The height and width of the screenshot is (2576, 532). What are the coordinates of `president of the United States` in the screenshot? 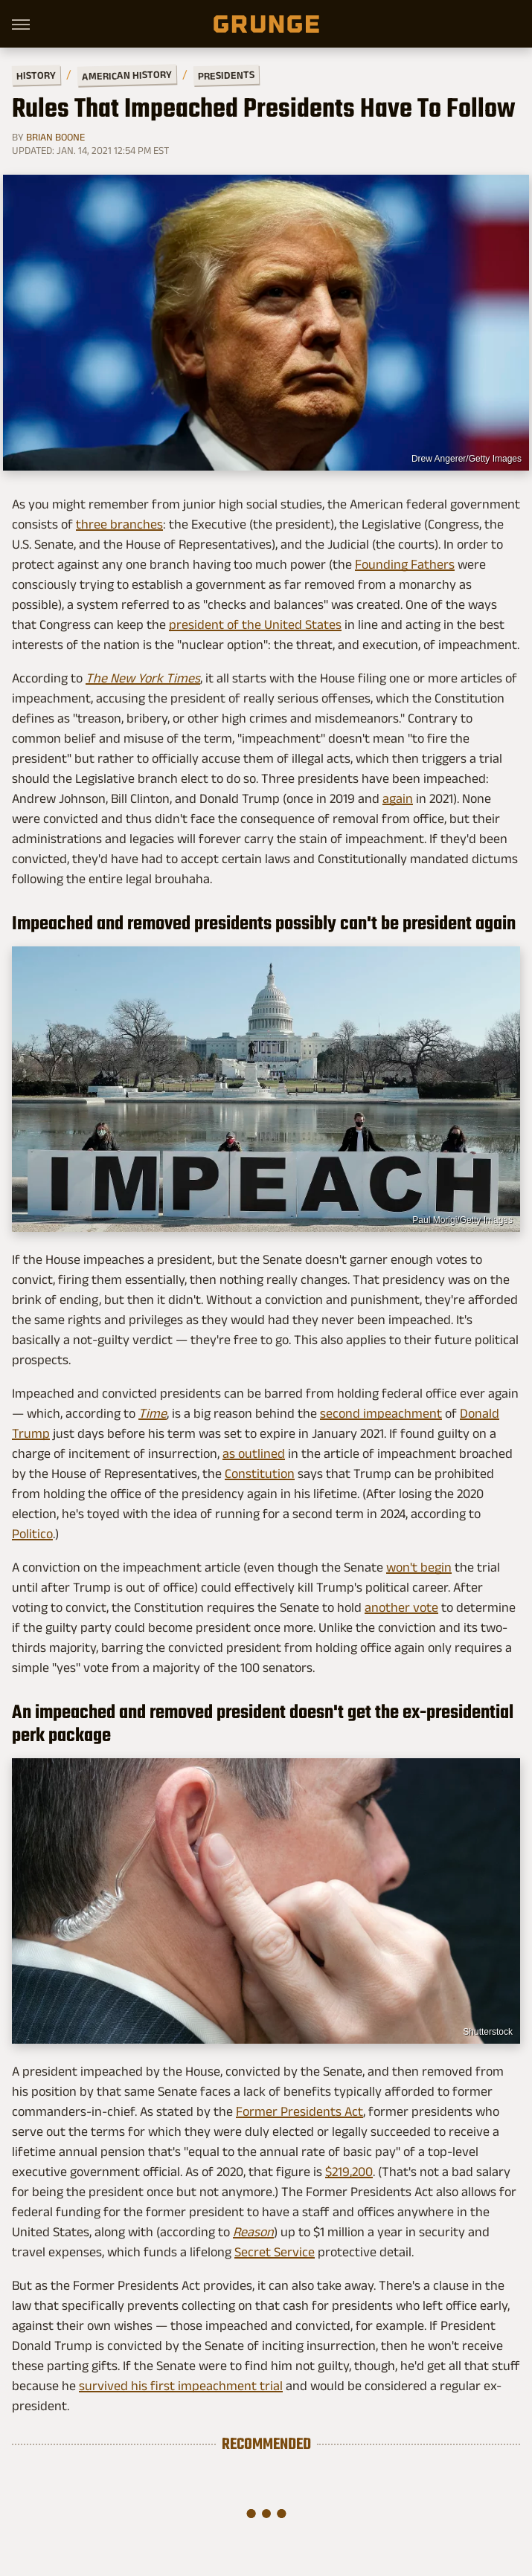 It's located at (255, 624).